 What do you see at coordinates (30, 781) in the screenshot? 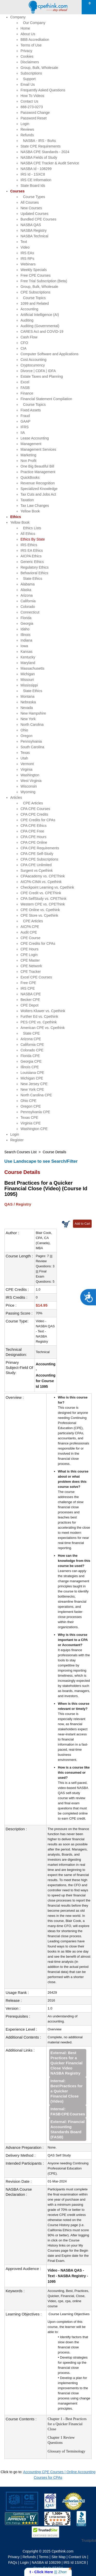
I see `West Virginia` at bounding box center [30, 781].